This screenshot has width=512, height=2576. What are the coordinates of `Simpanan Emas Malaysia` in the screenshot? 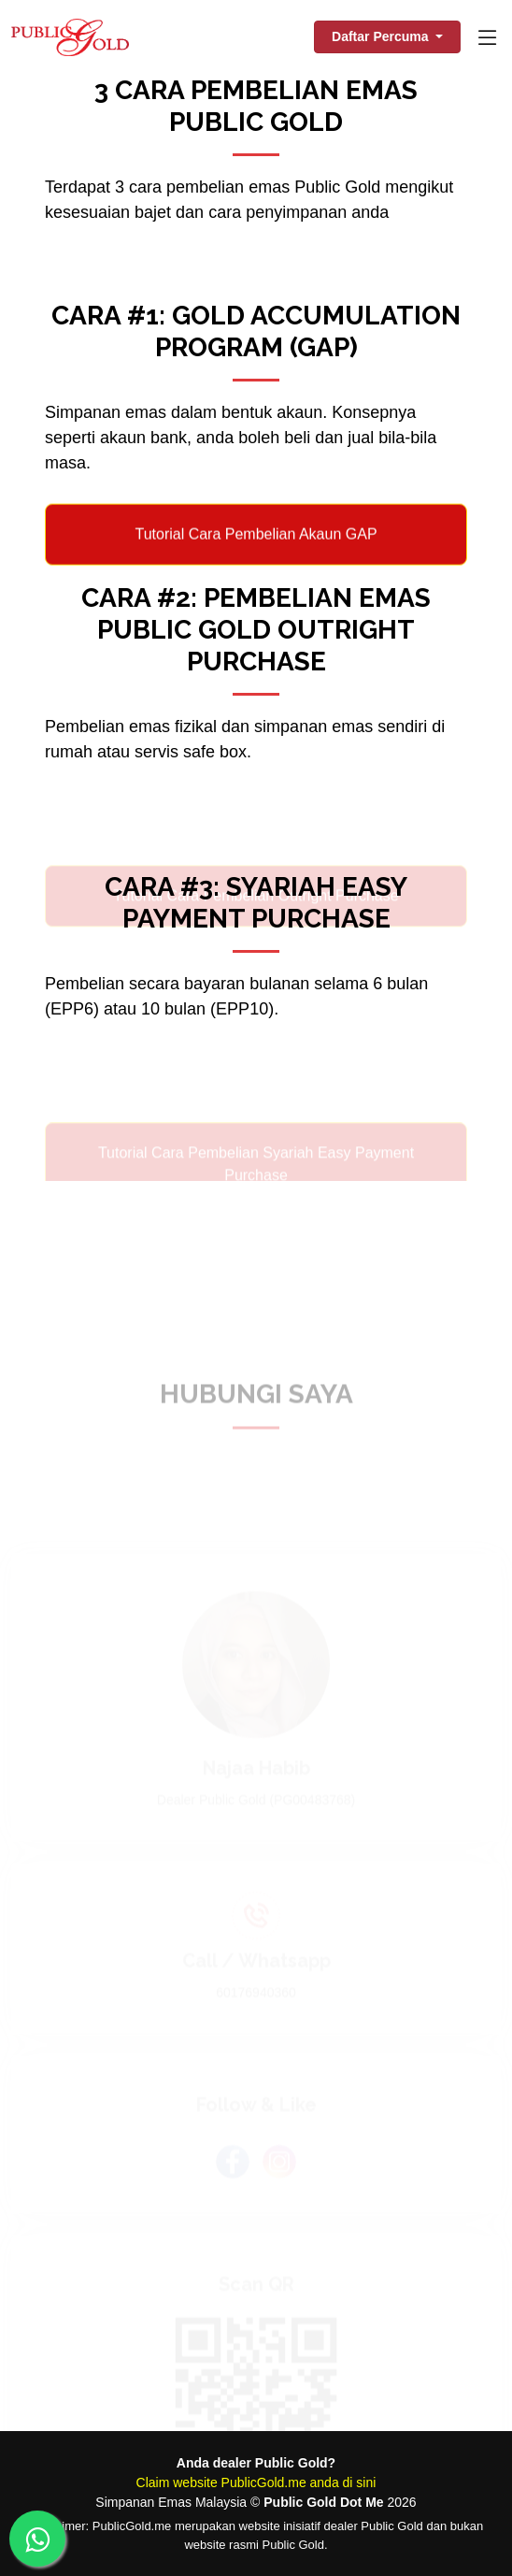 It's located at (171, 2502).